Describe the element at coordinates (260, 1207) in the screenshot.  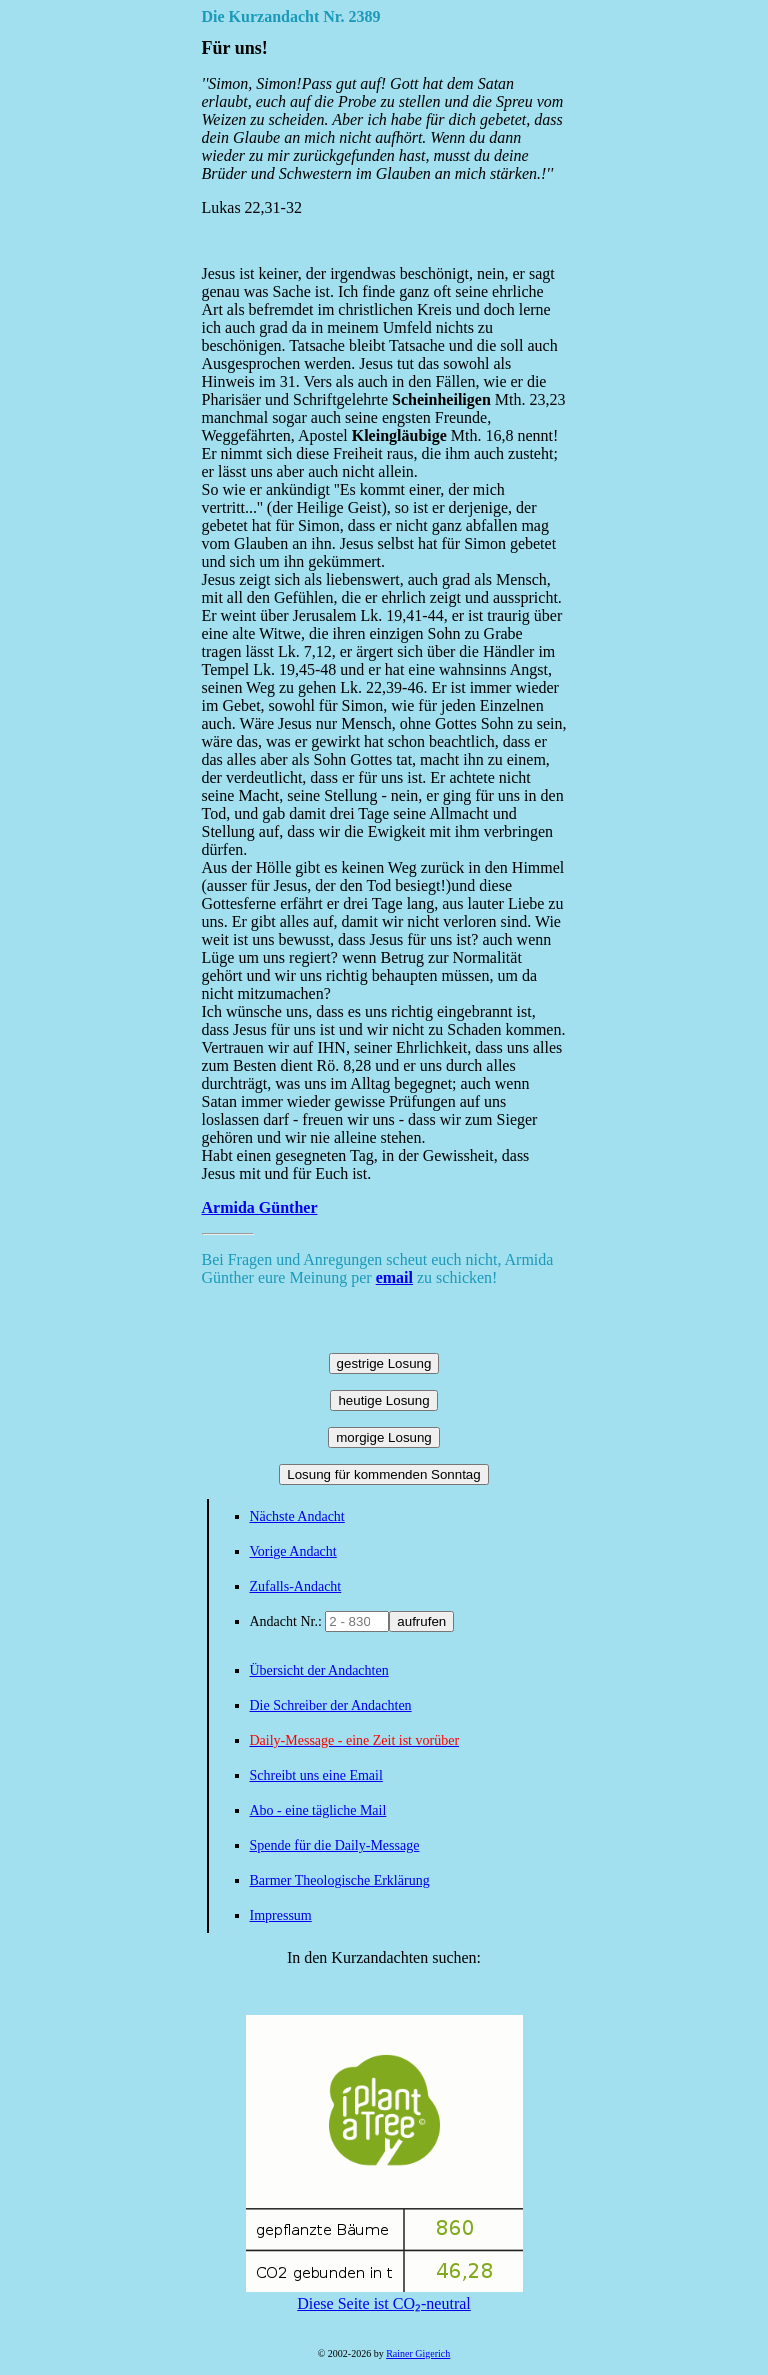
I see `Armida Günther` at that location.